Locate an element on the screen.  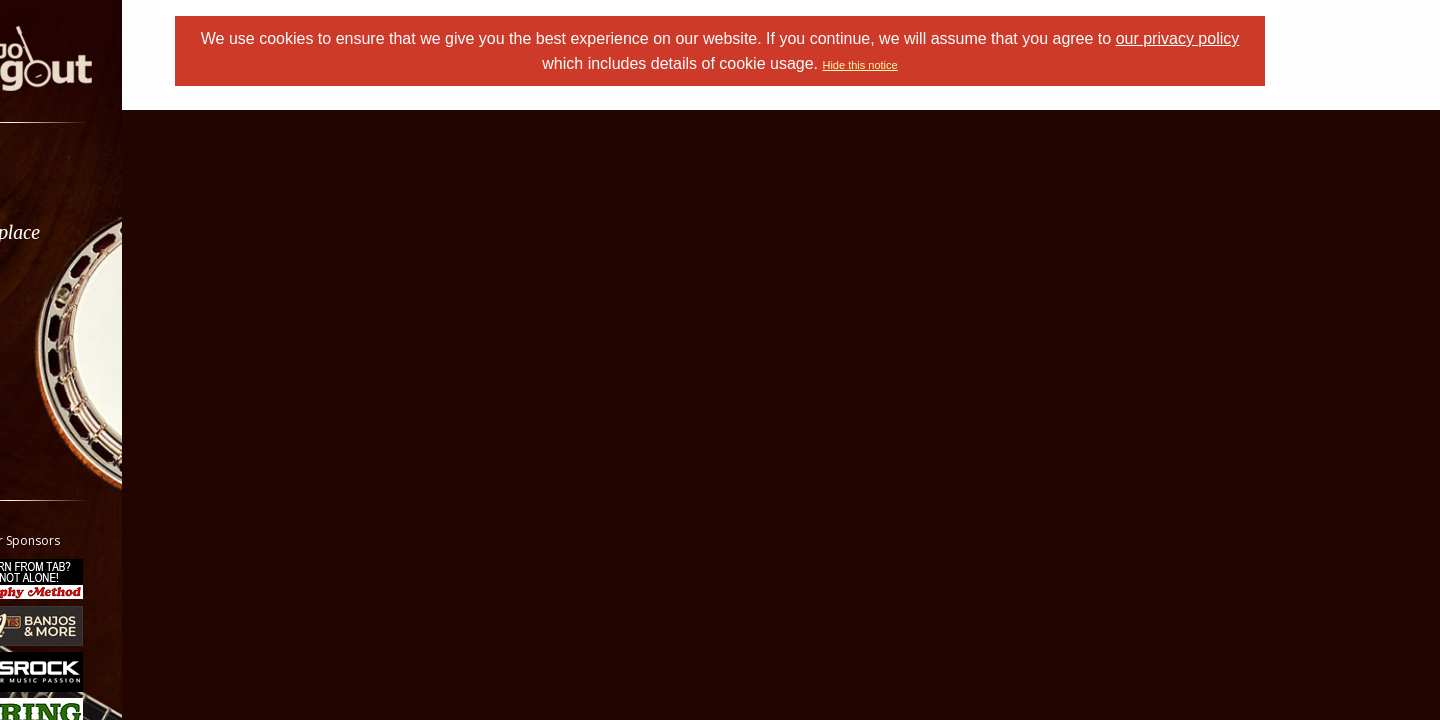
Media is located at coordinates (68, 338).